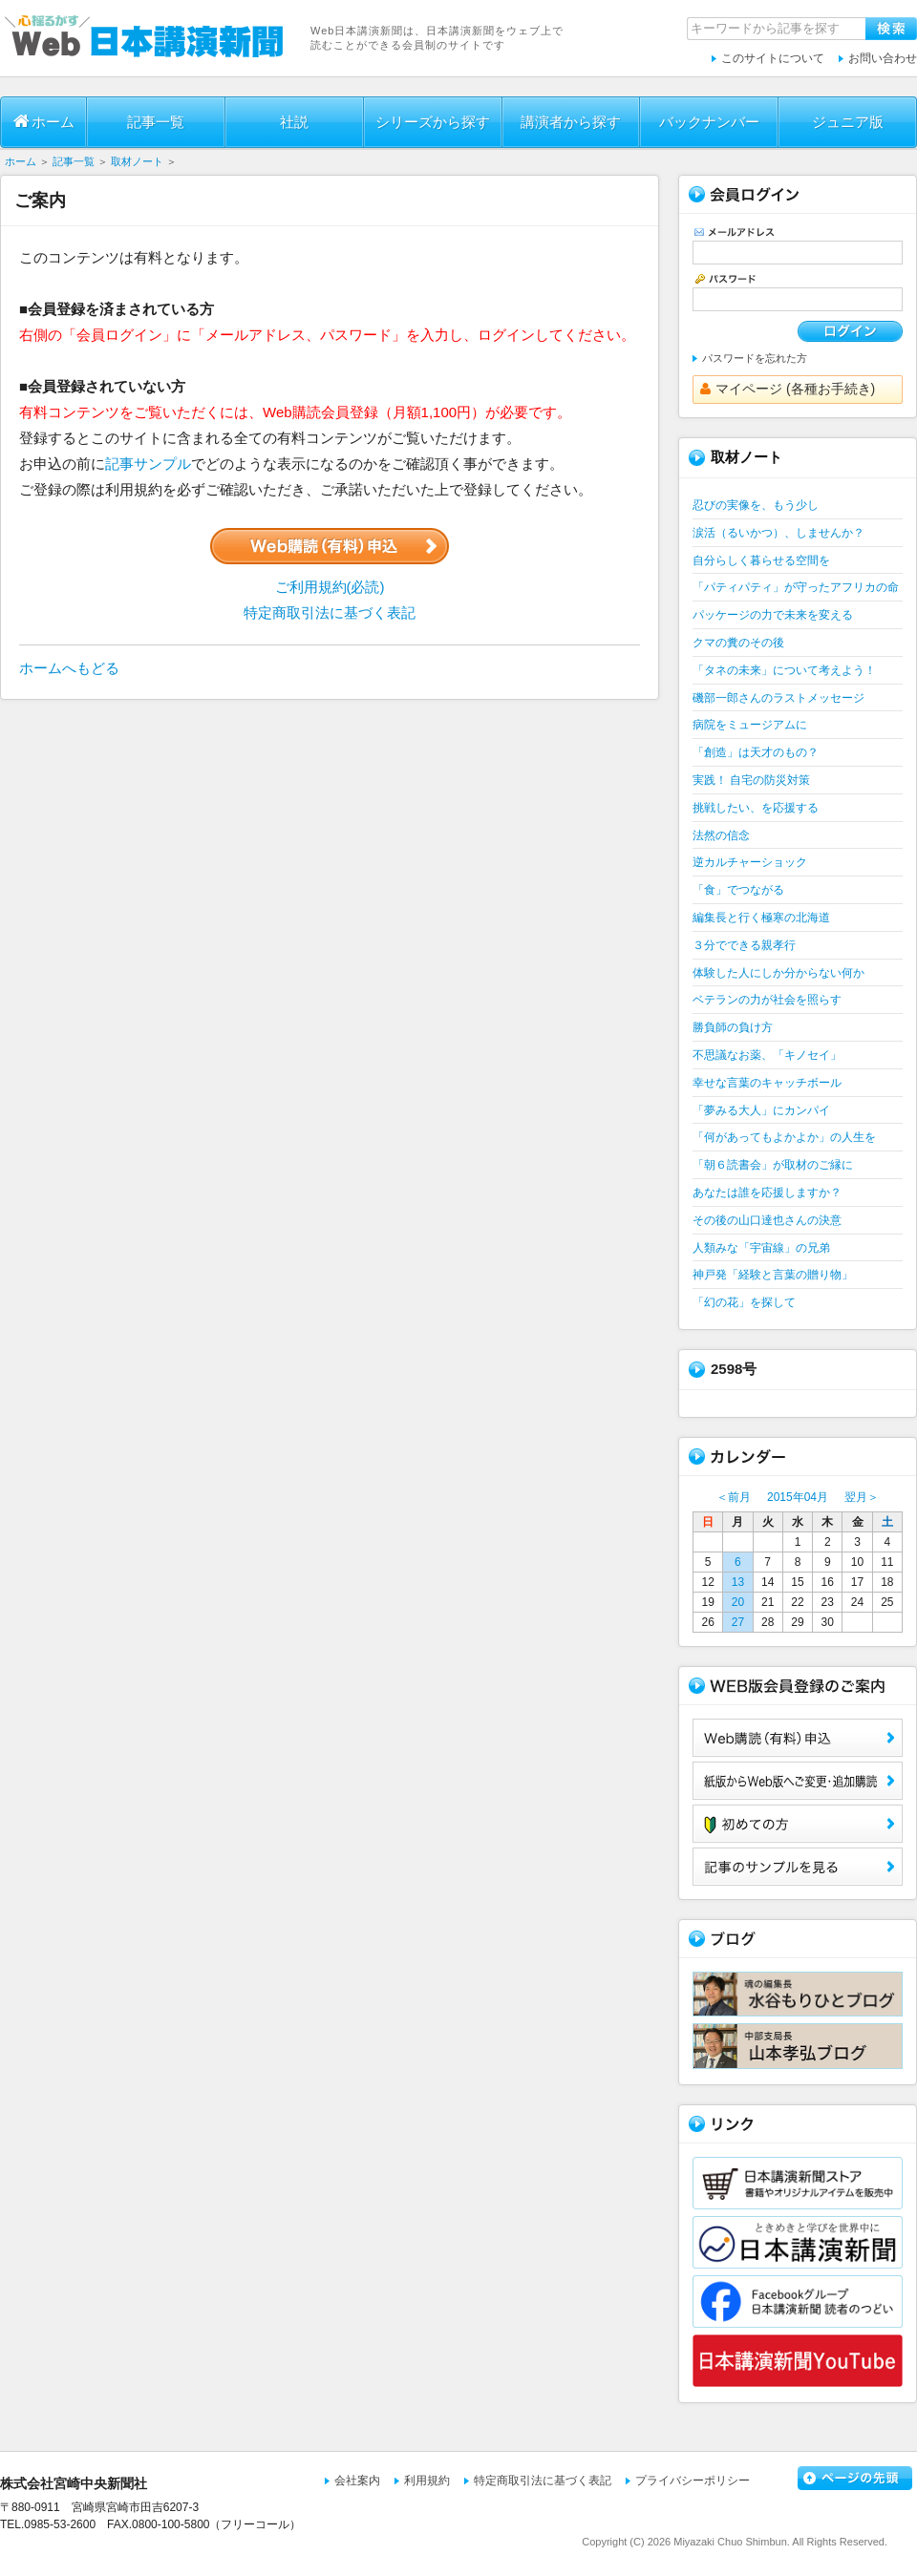 The width and height of the screenshot is (917, 2576). Describe the element at coordinates (772, 58) in the screenshot. I see `このサイトについて` at that location.